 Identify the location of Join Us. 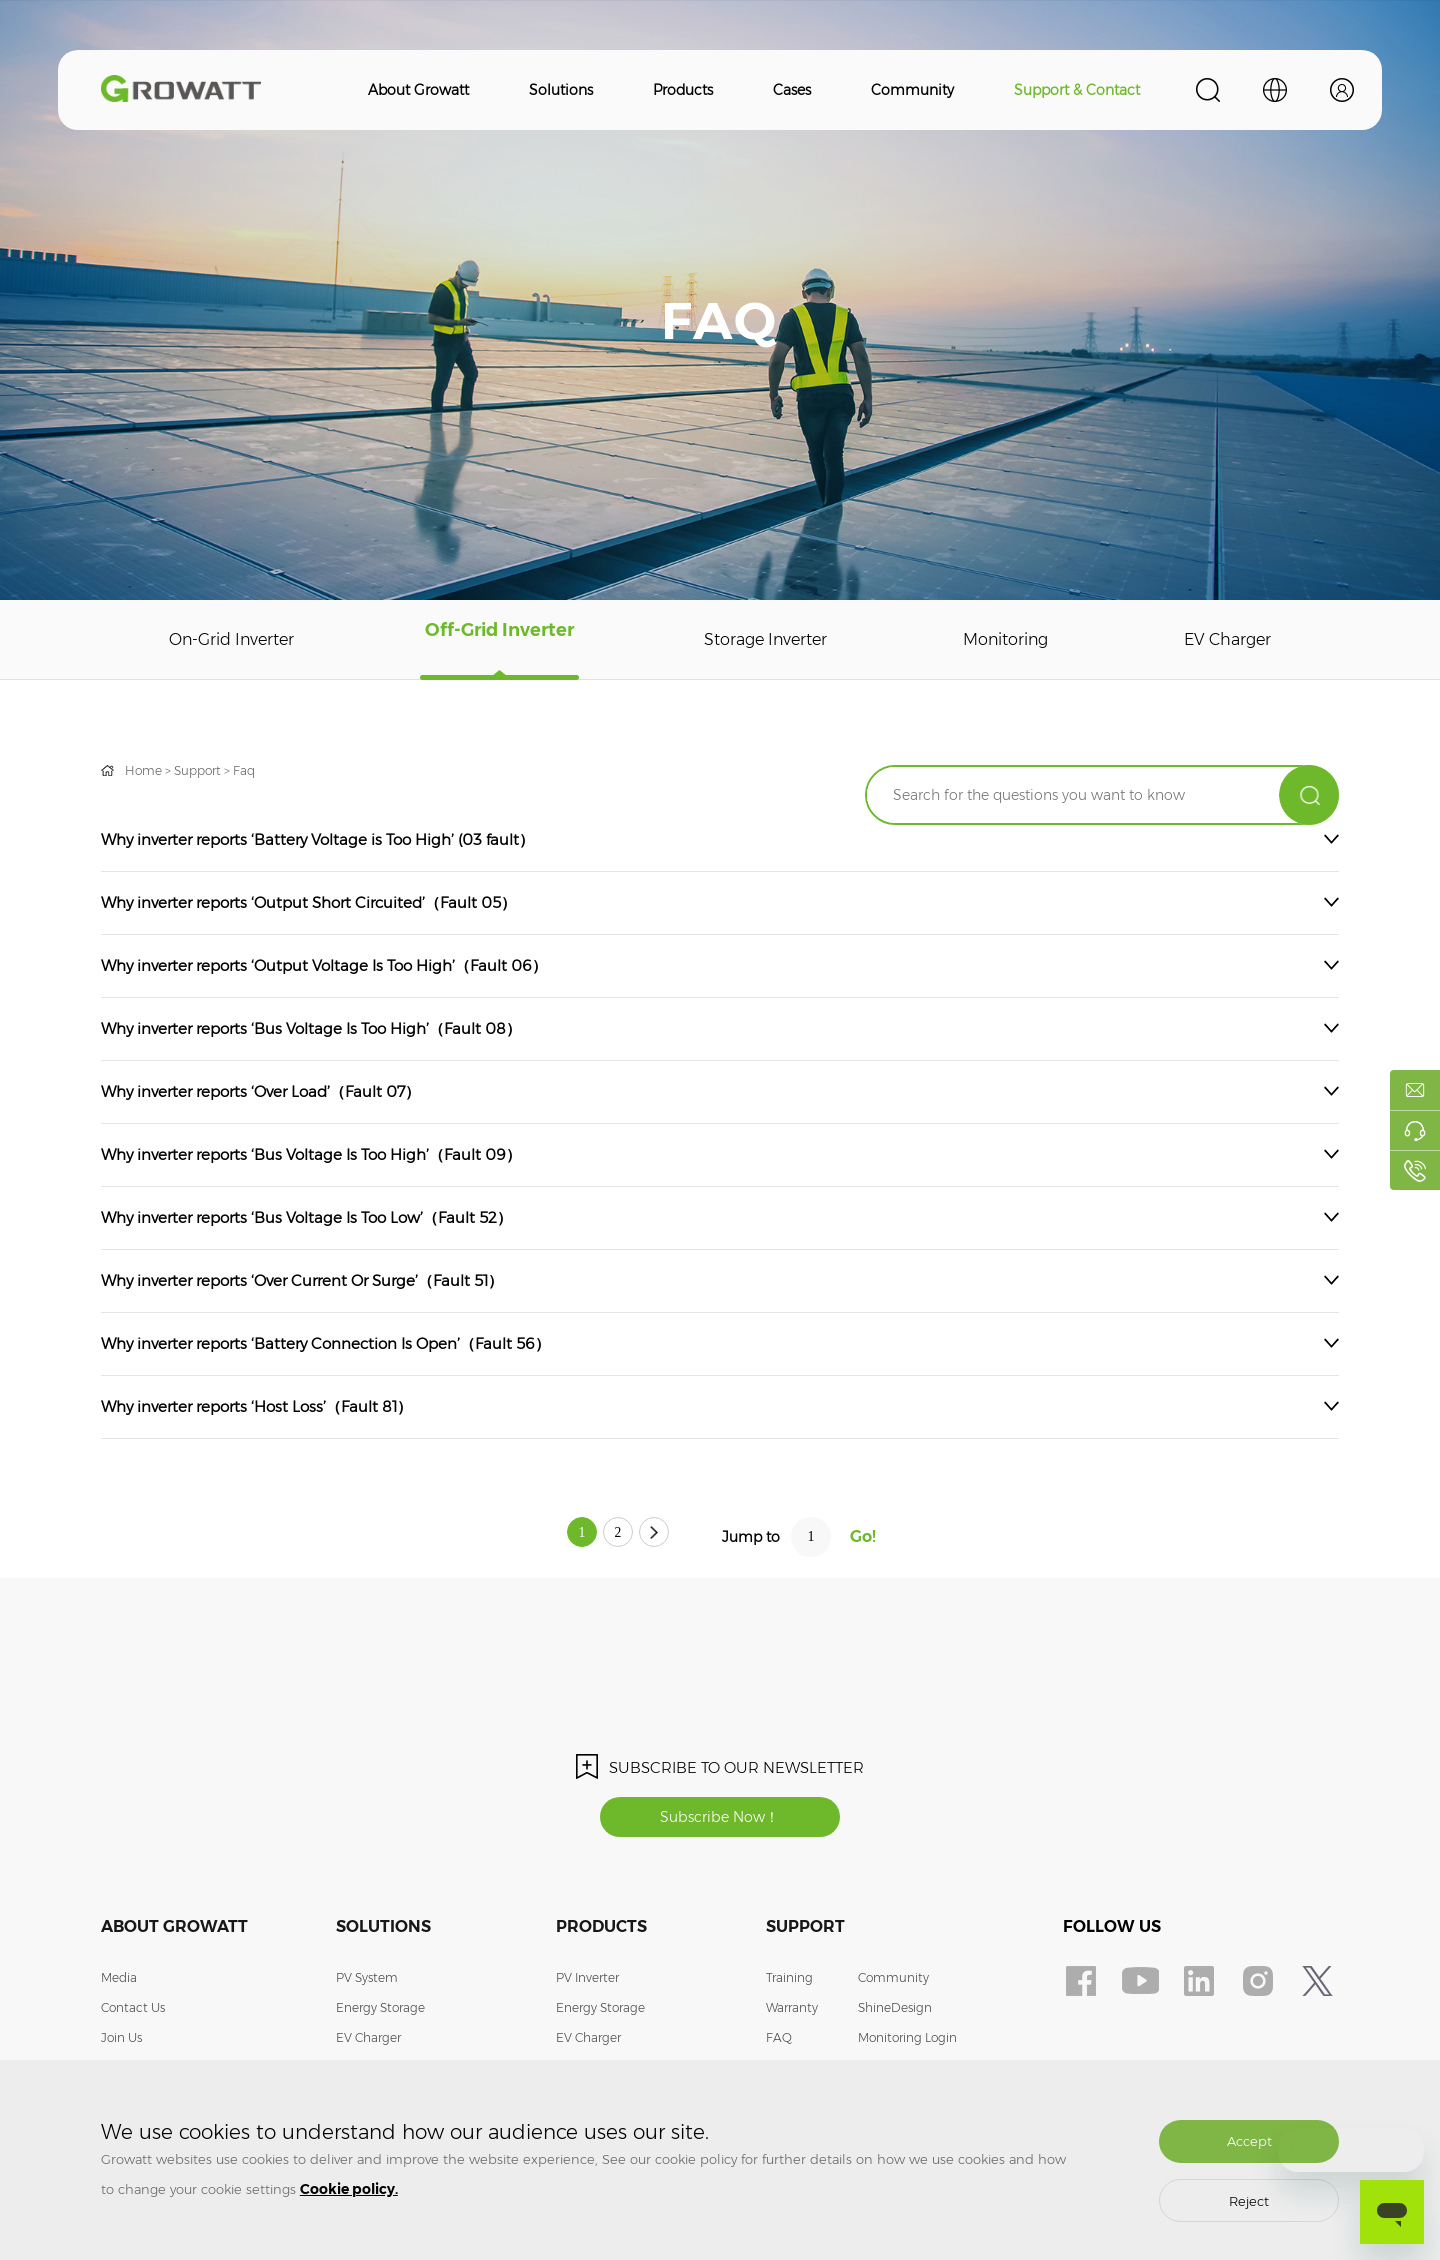
(121, 2044).